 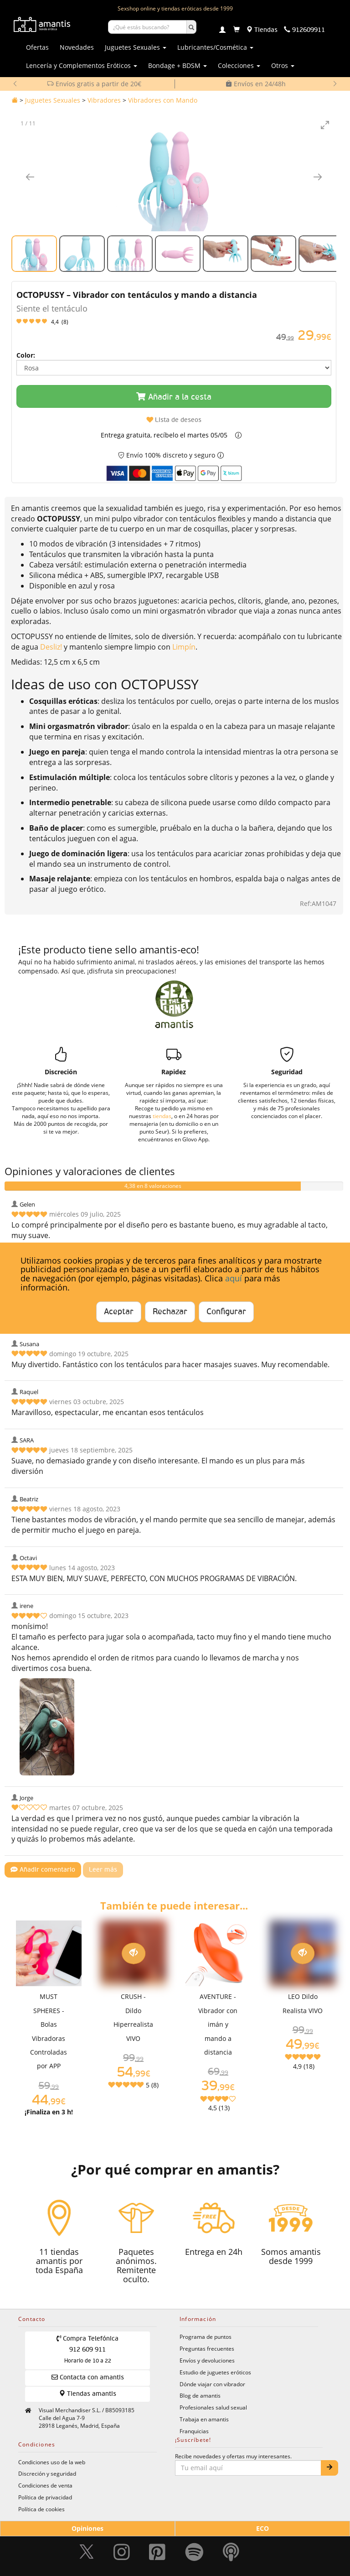 What do you see at coordinates (204, 2419) in the screenshot?
I see `Trabaja en amantis` at bounding box center [204, 2419].